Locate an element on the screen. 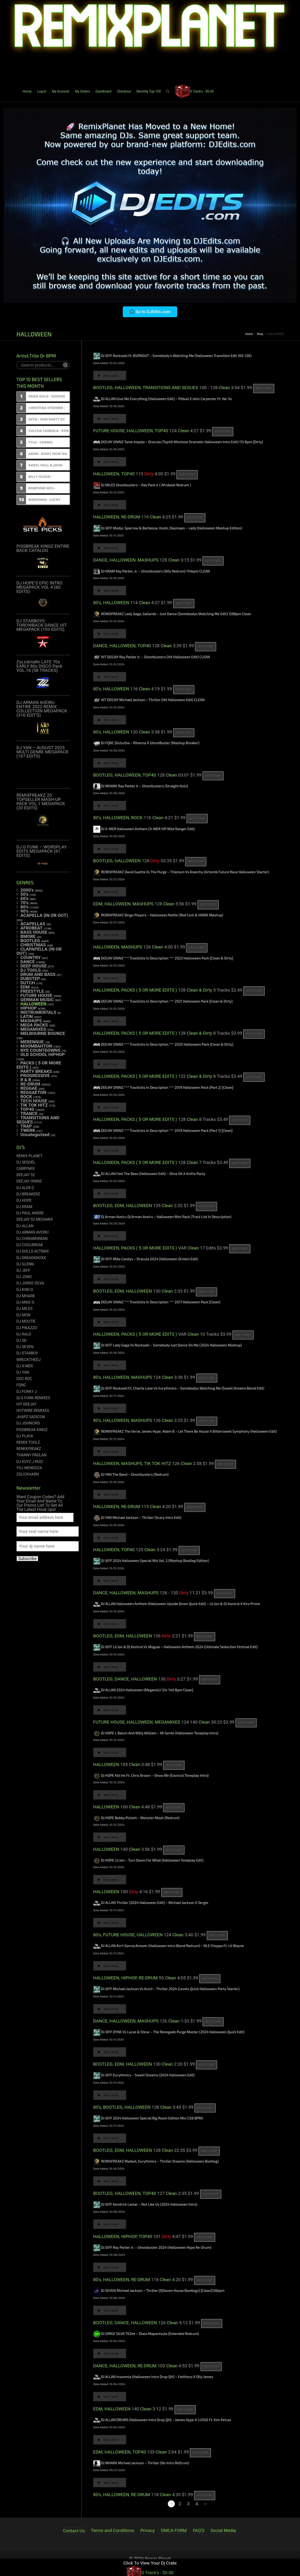  Michael Jackson – Thriller (Hit Halloween Edit) CLEAN is located at coordinates (162, 699).